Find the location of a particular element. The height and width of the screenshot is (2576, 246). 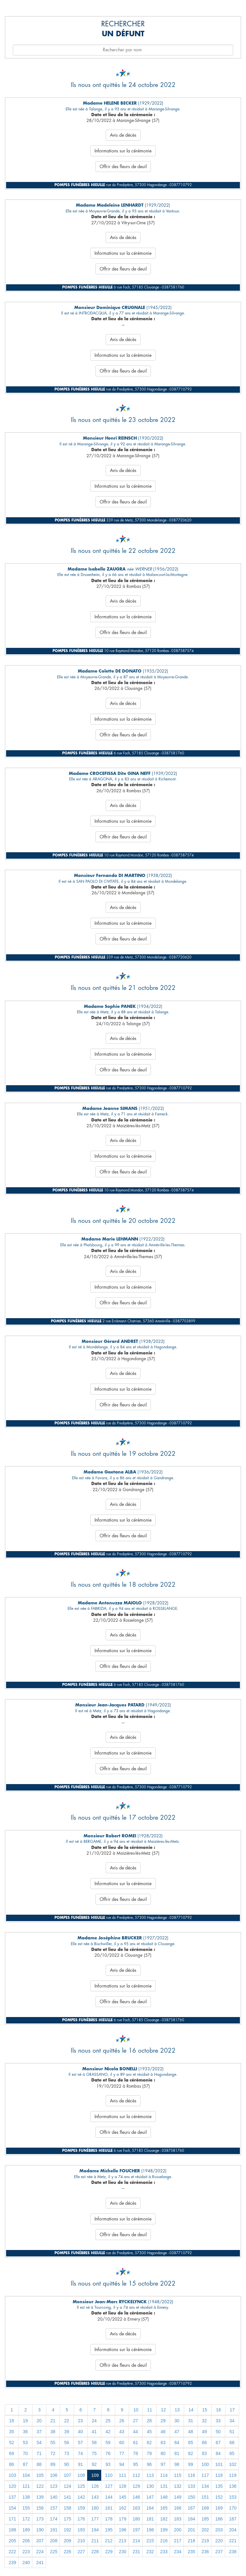

167 is located at coordinates (191, 2508).